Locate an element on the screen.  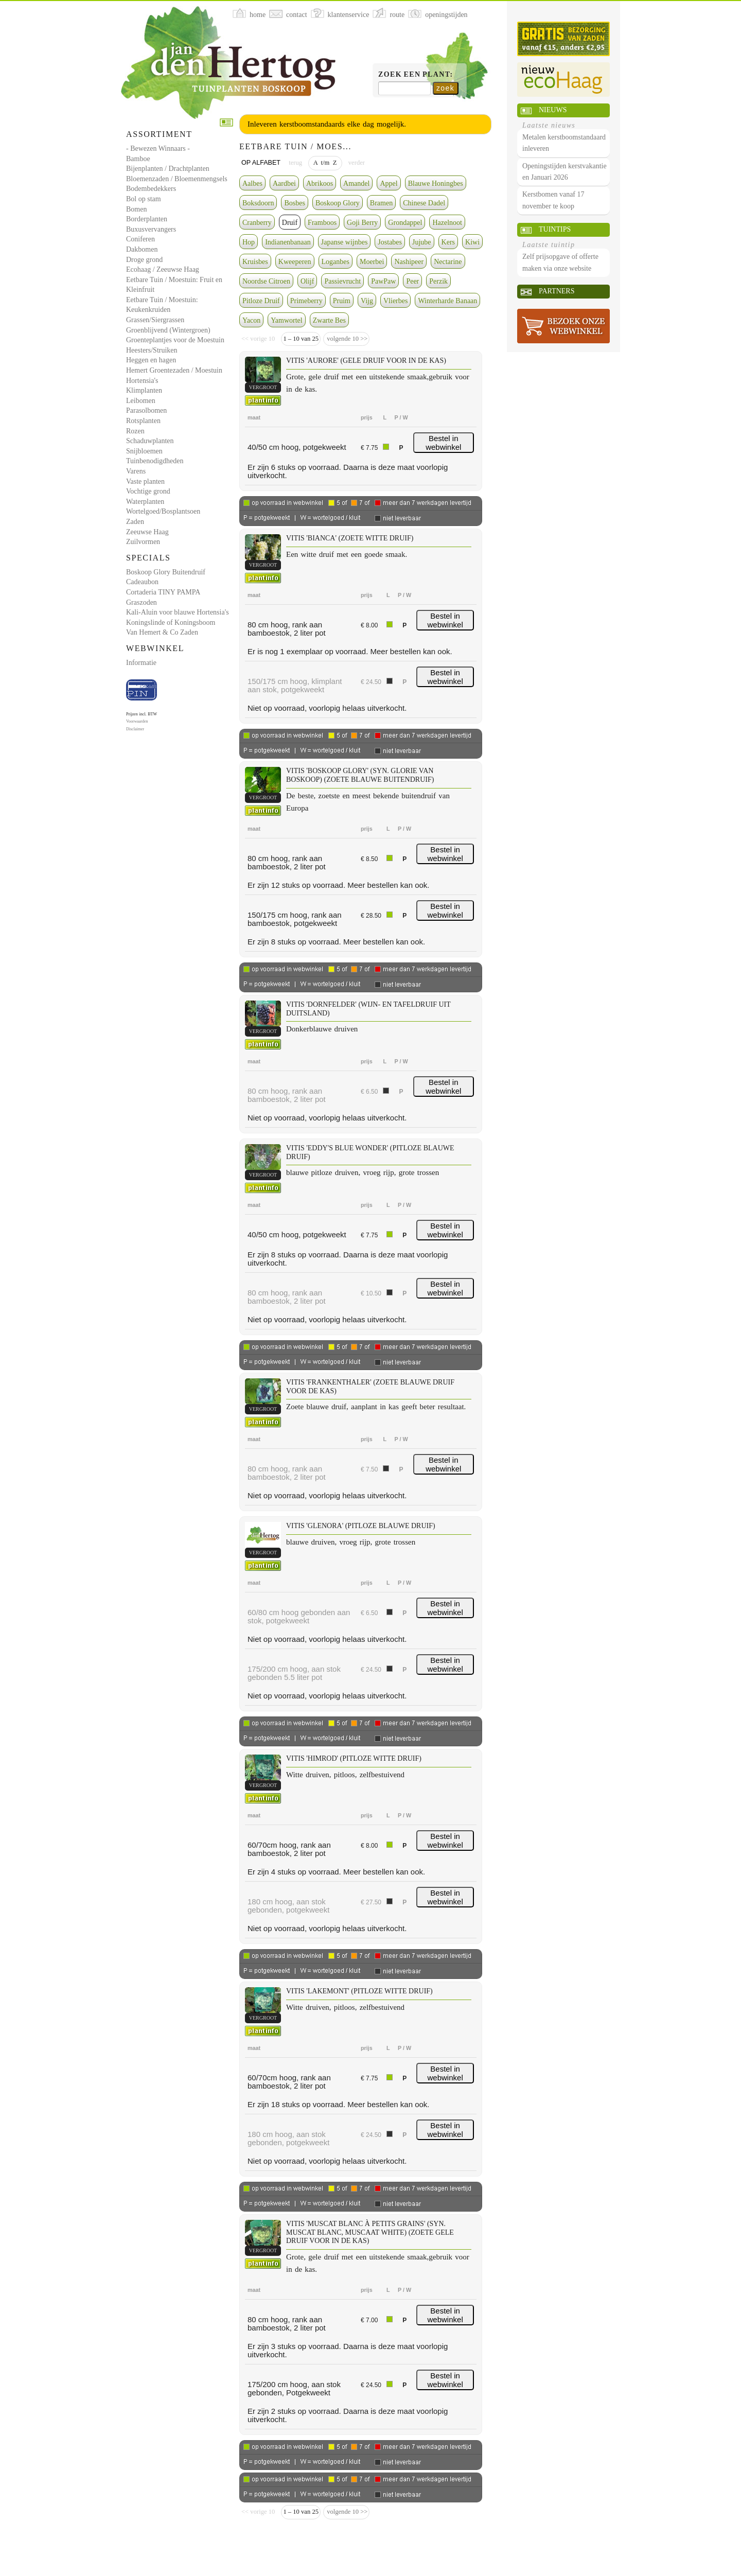
Heggen en hagen is located at coordinates (151, 360).